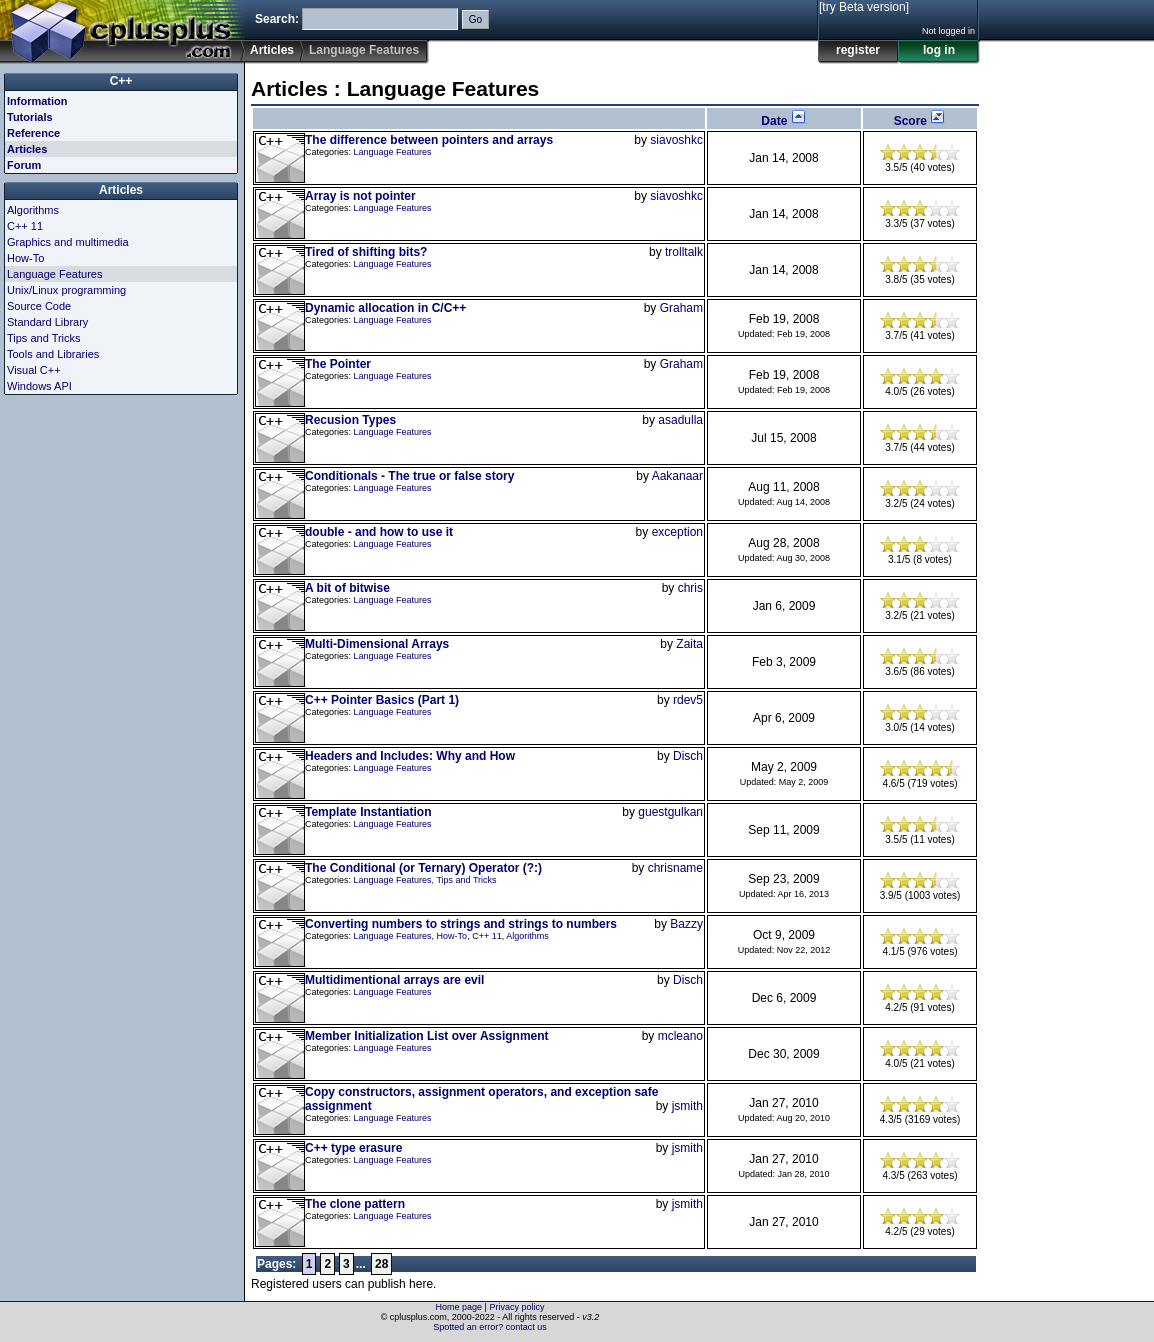 The width and height of the screenshot is (1154, 1342). I want to click on Algorithms, so click(527, 936).